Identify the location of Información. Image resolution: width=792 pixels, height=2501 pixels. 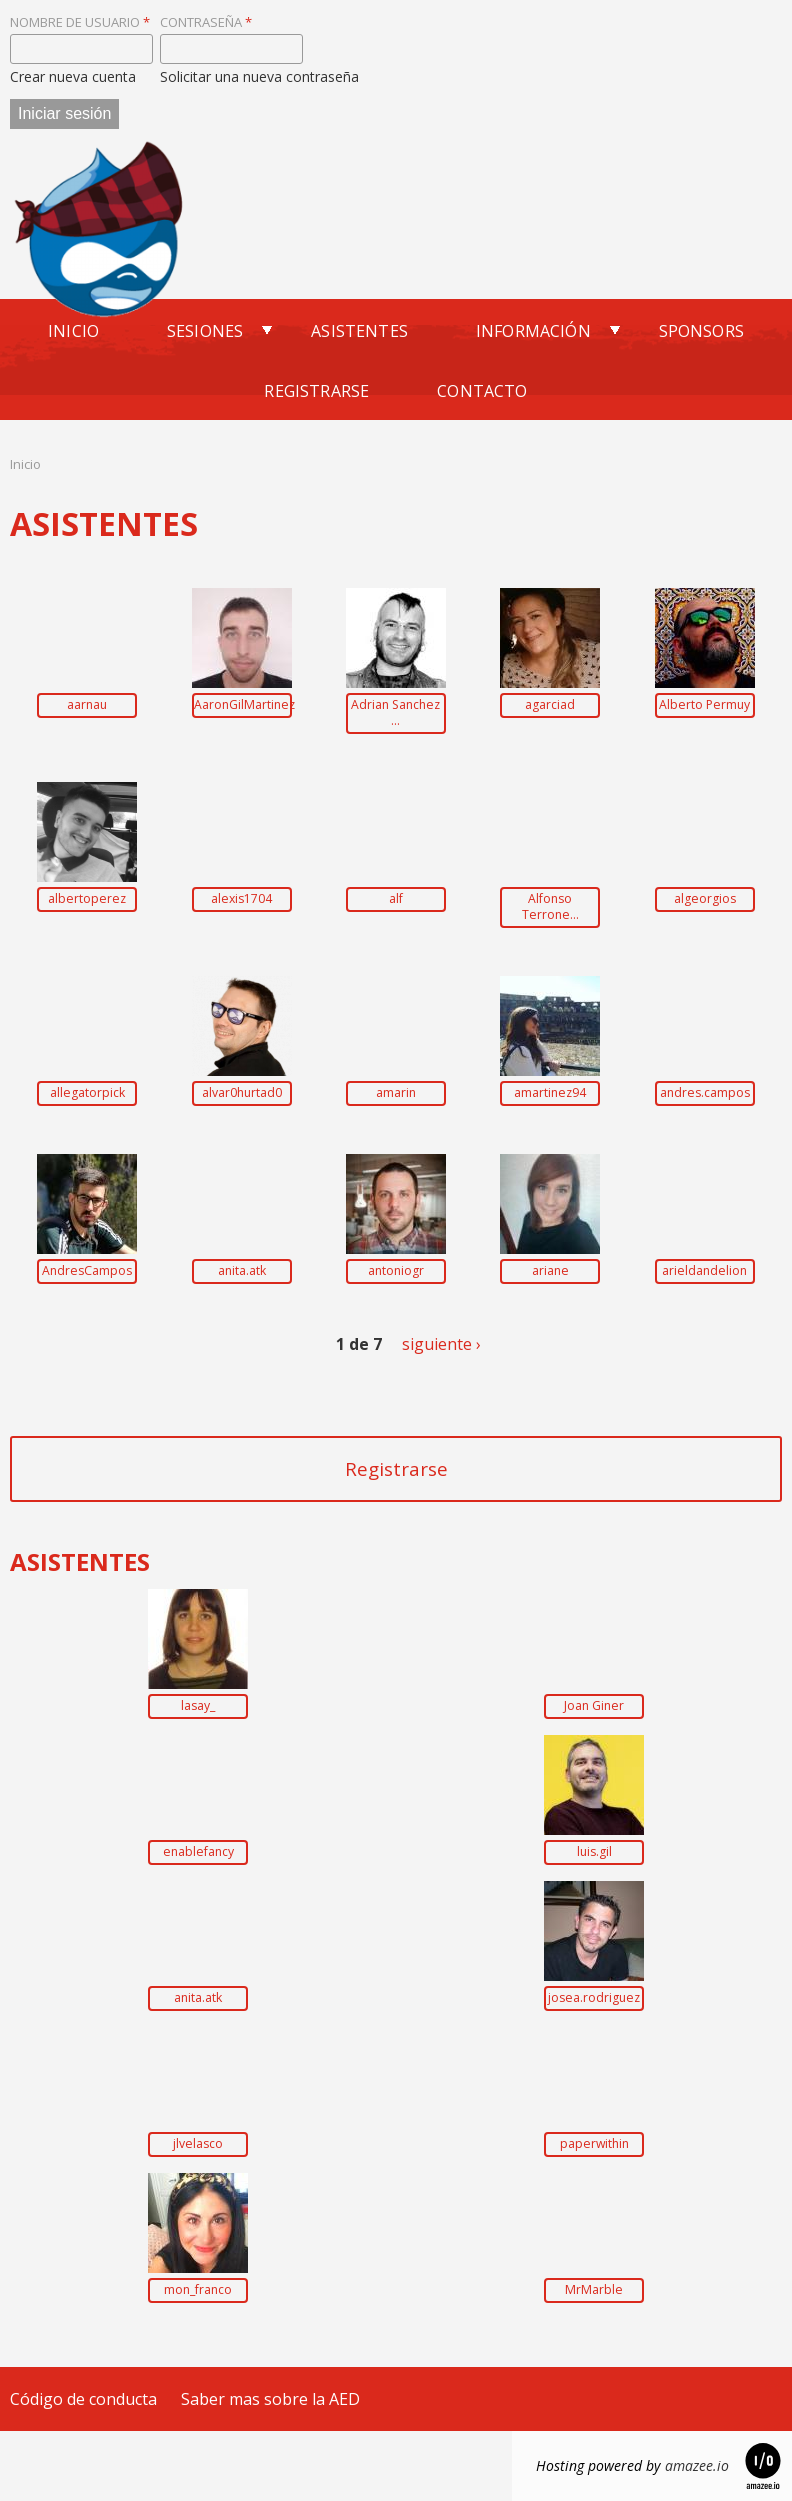
(533, 331).